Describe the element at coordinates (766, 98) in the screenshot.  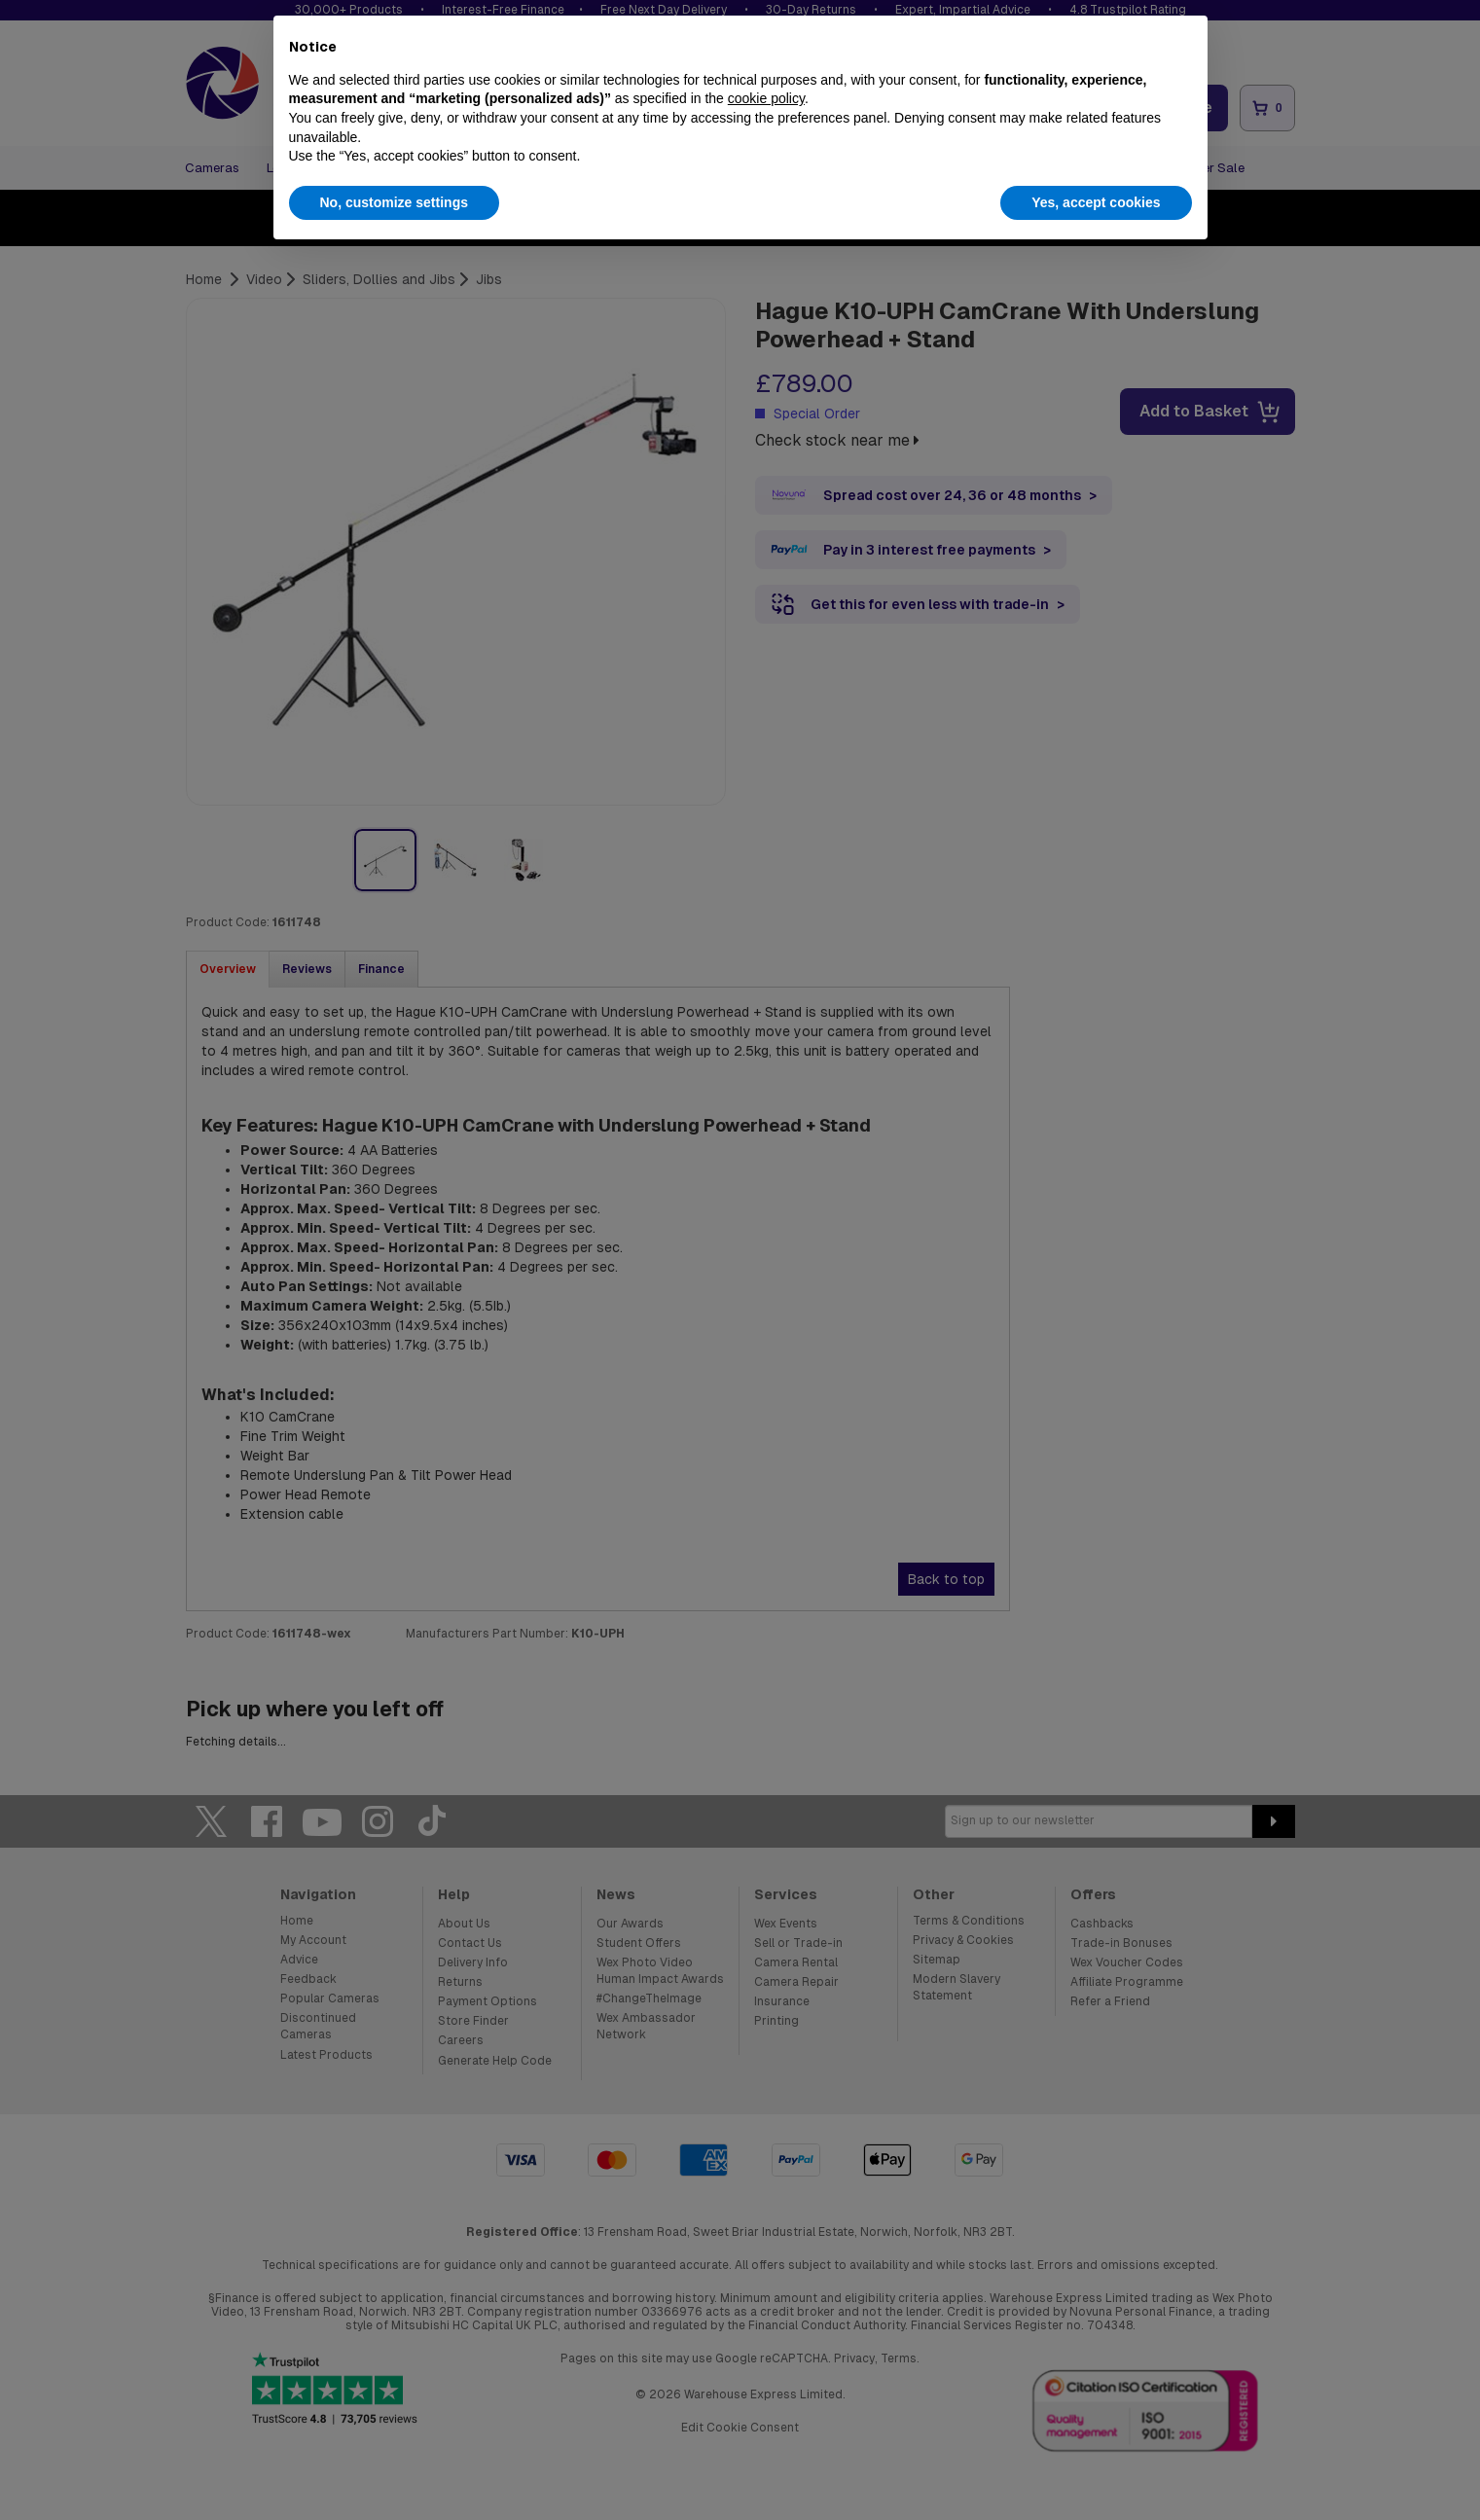
I see `cookie policy [button]` at that location.